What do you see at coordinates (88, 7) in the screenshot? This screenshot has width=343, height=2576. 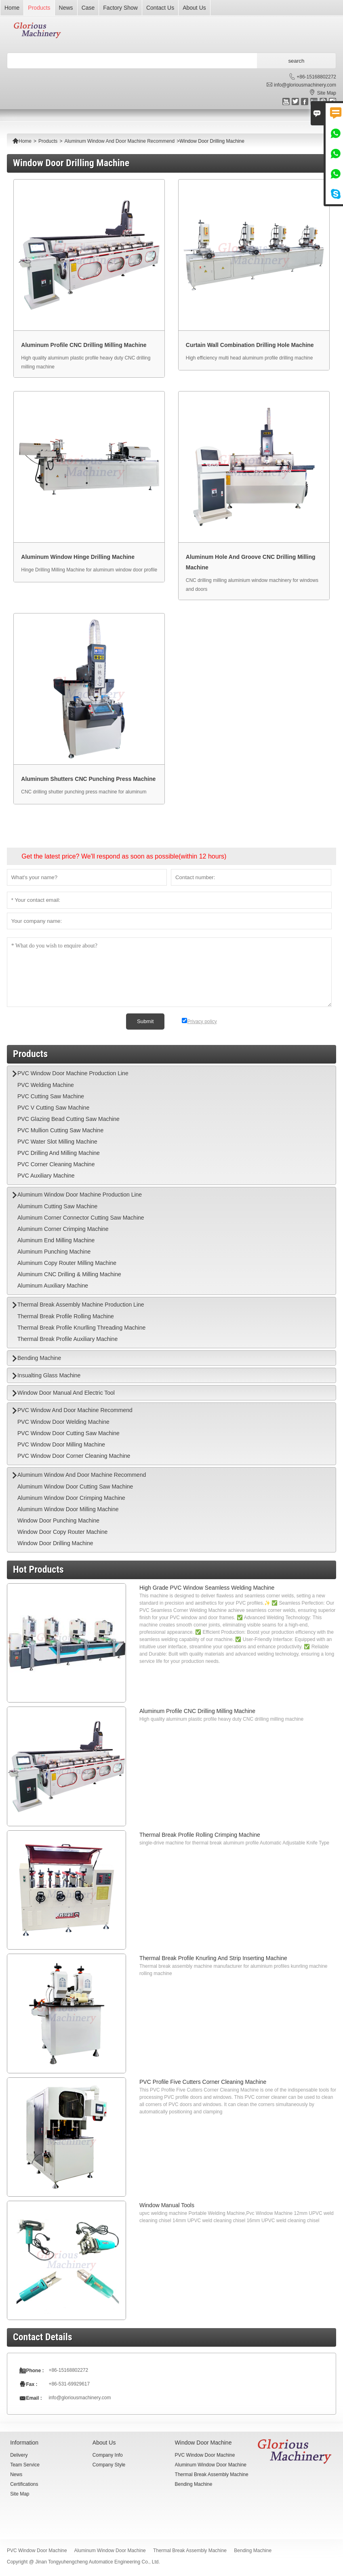 I see `Case` at bounding box center [88, 7].